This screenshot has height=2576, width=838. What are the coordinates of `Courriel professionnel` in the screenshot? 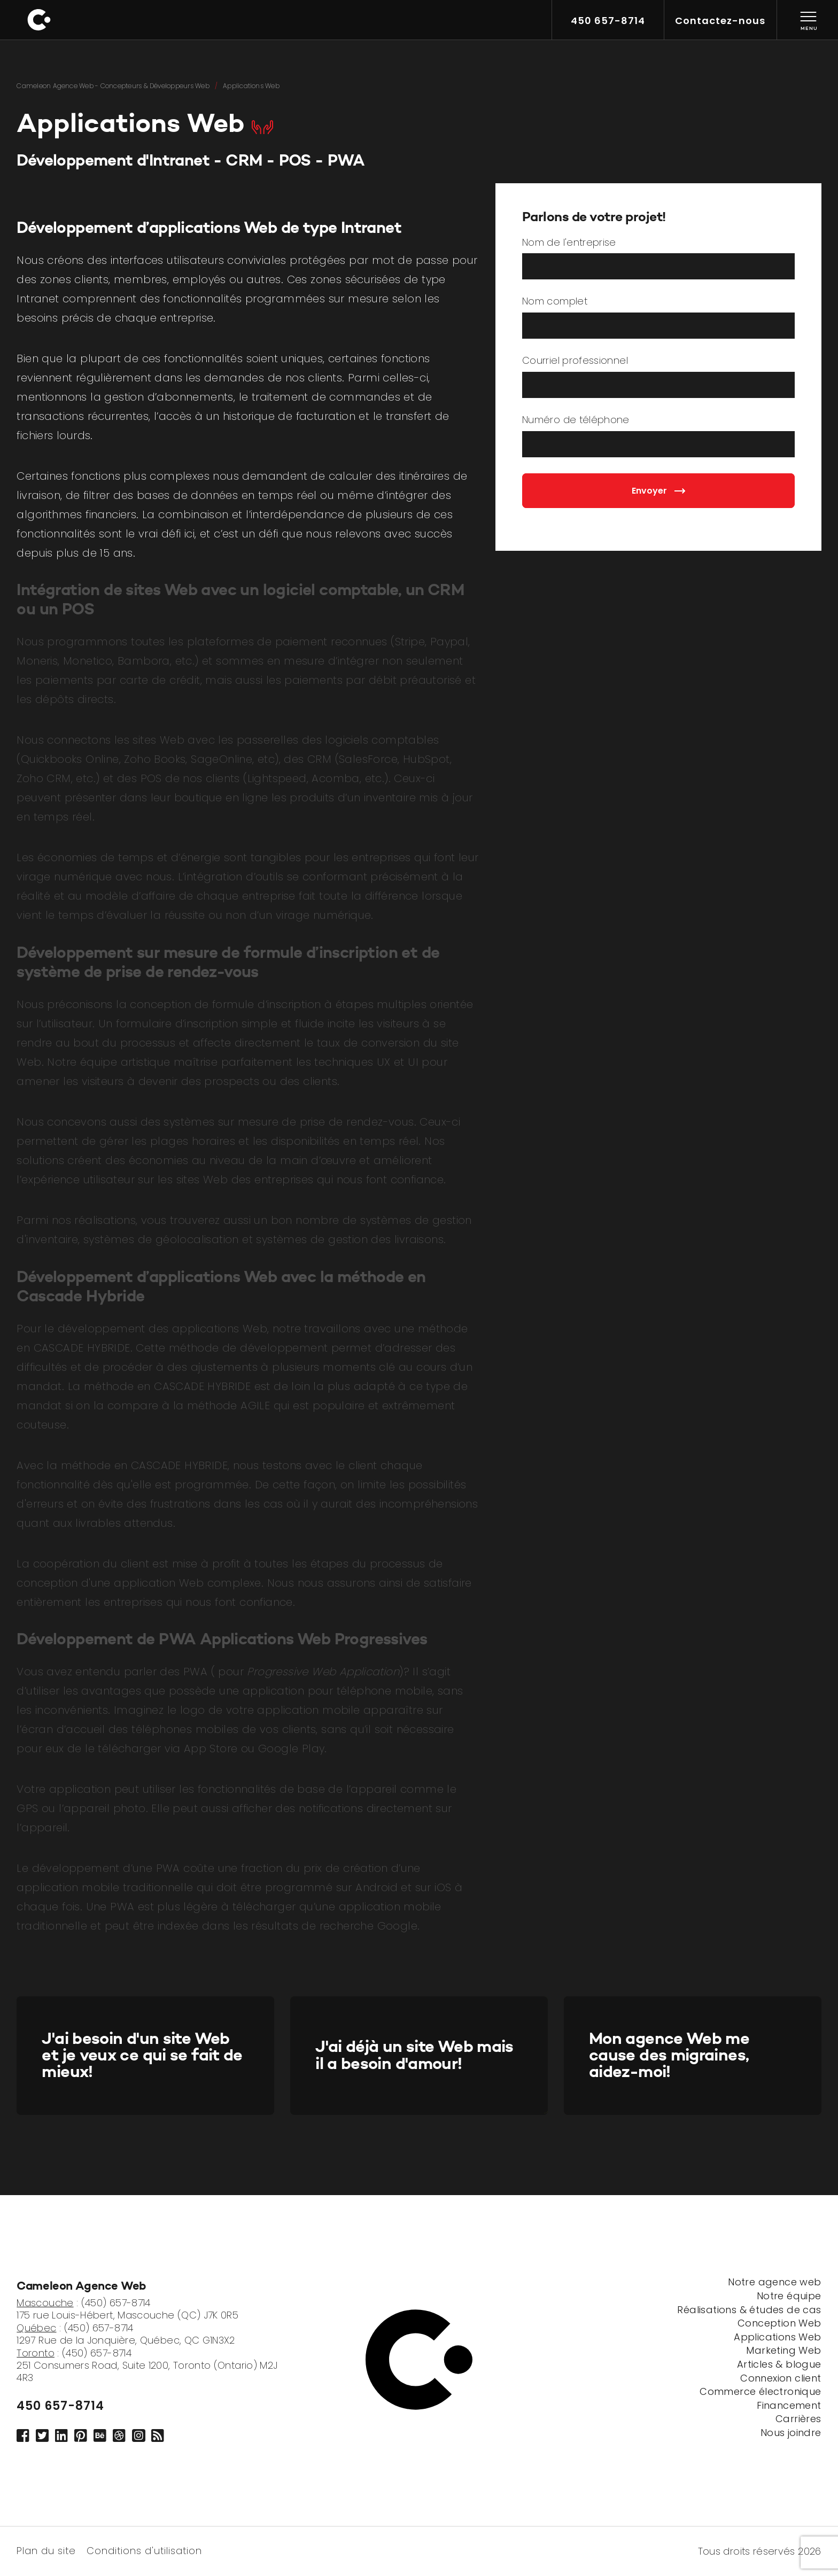 It's located at (575, 361).